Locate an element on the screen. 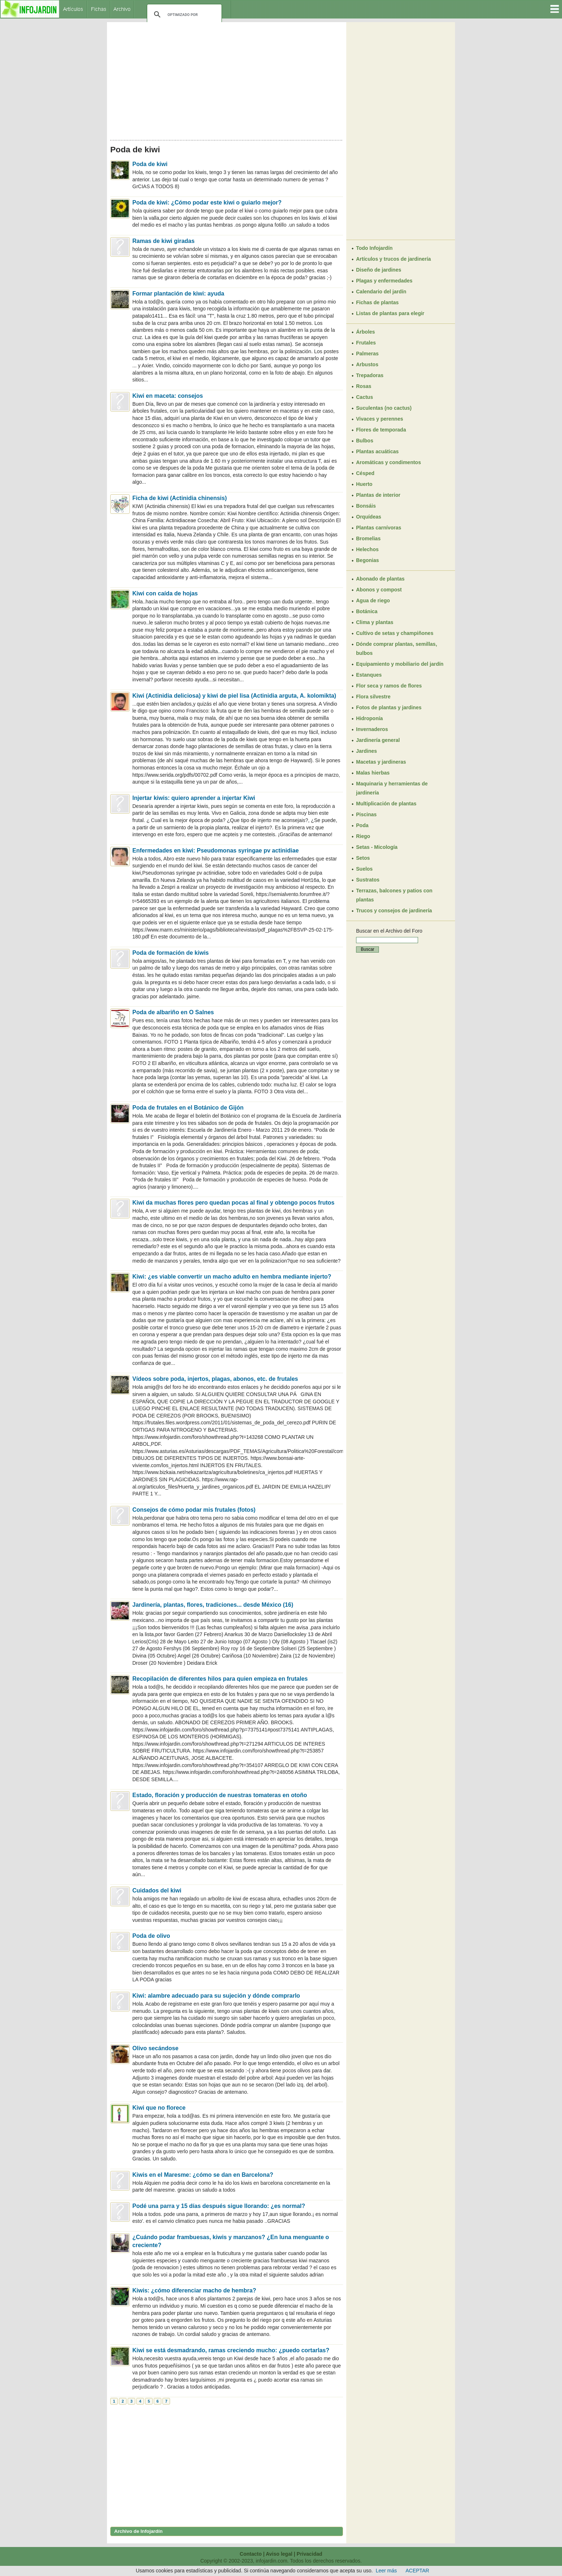 The width and height of the screenshot is (562, 2576). Ramas de kiwi giradas is located at coordinates (163, 241).